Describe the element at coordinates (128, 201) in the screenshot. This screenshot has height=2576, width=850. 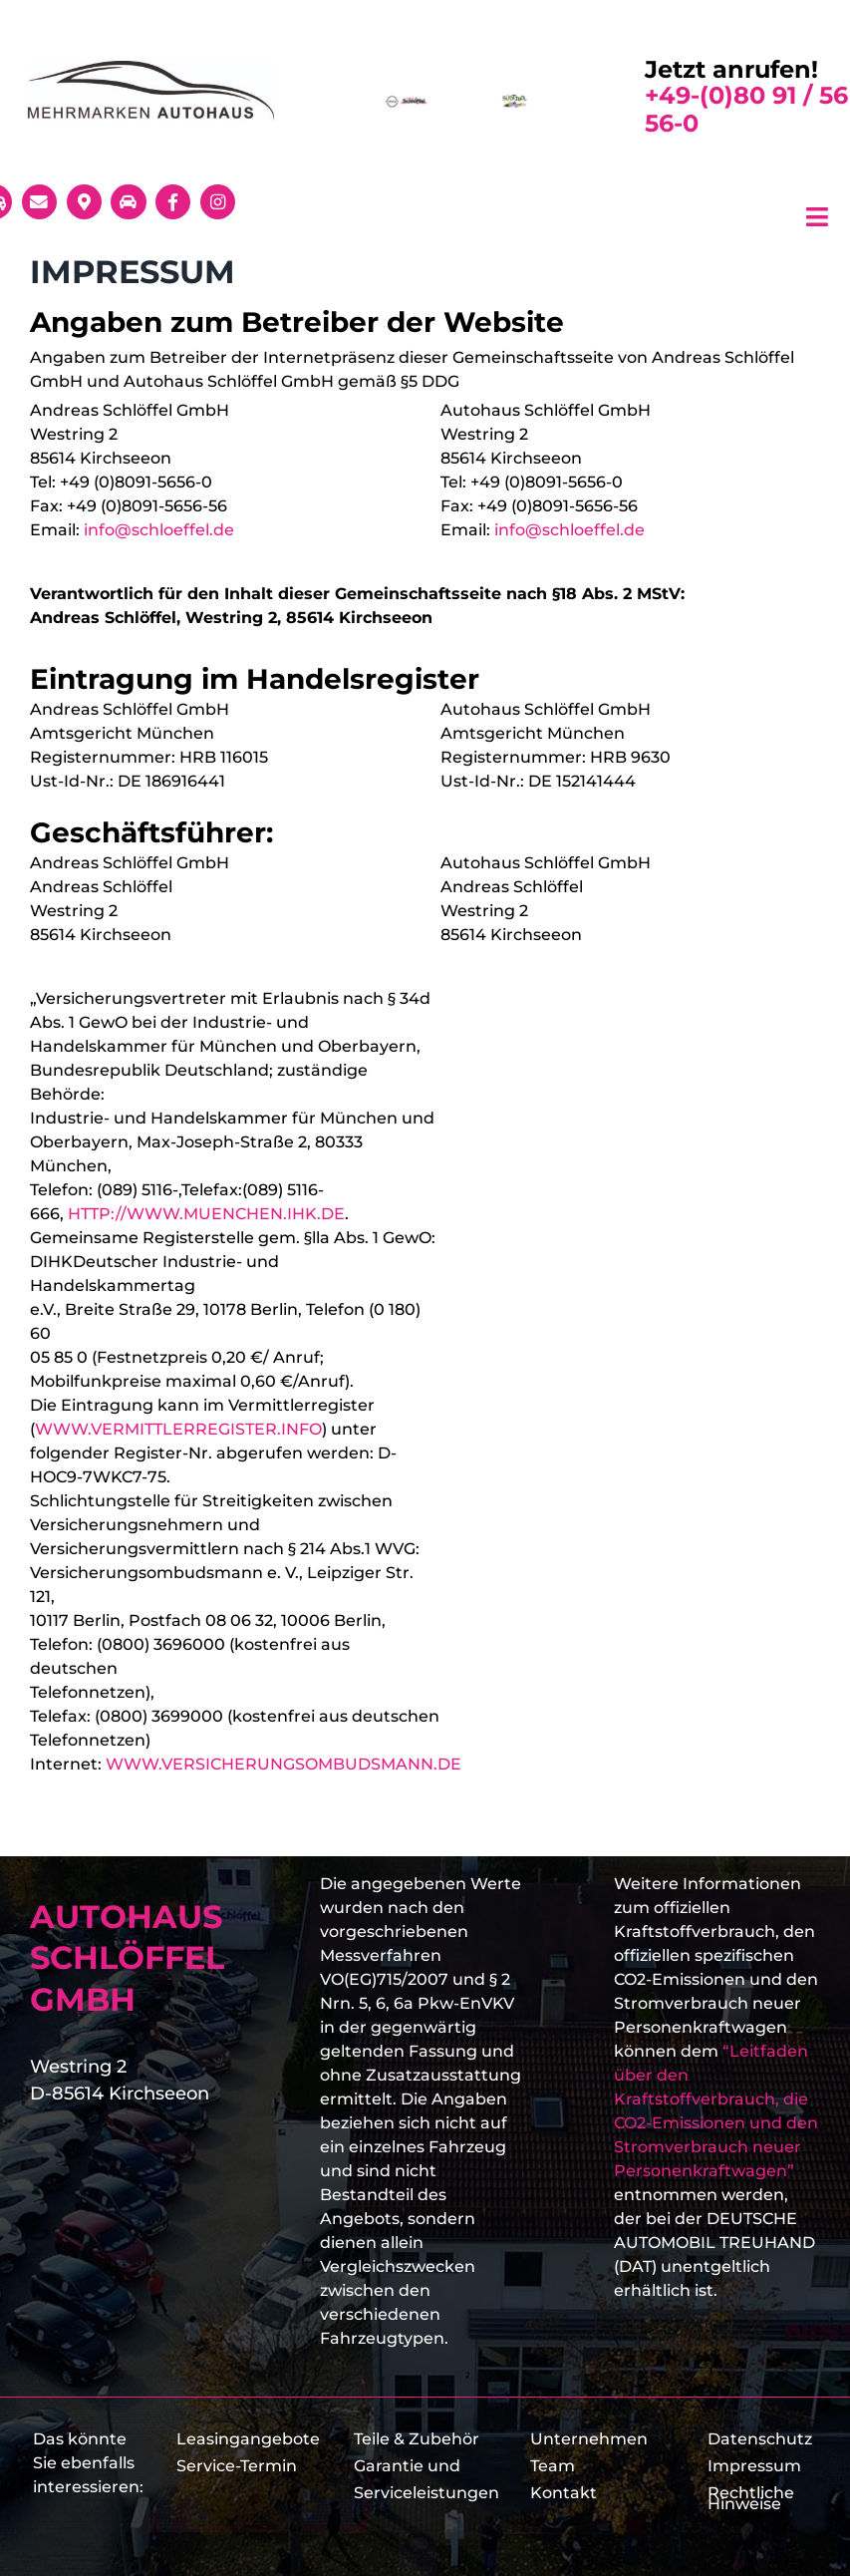
I see `[Link to https://www.schloeffel.de/markencenter/probefahrt-vereinbaren-2/]` at that location.